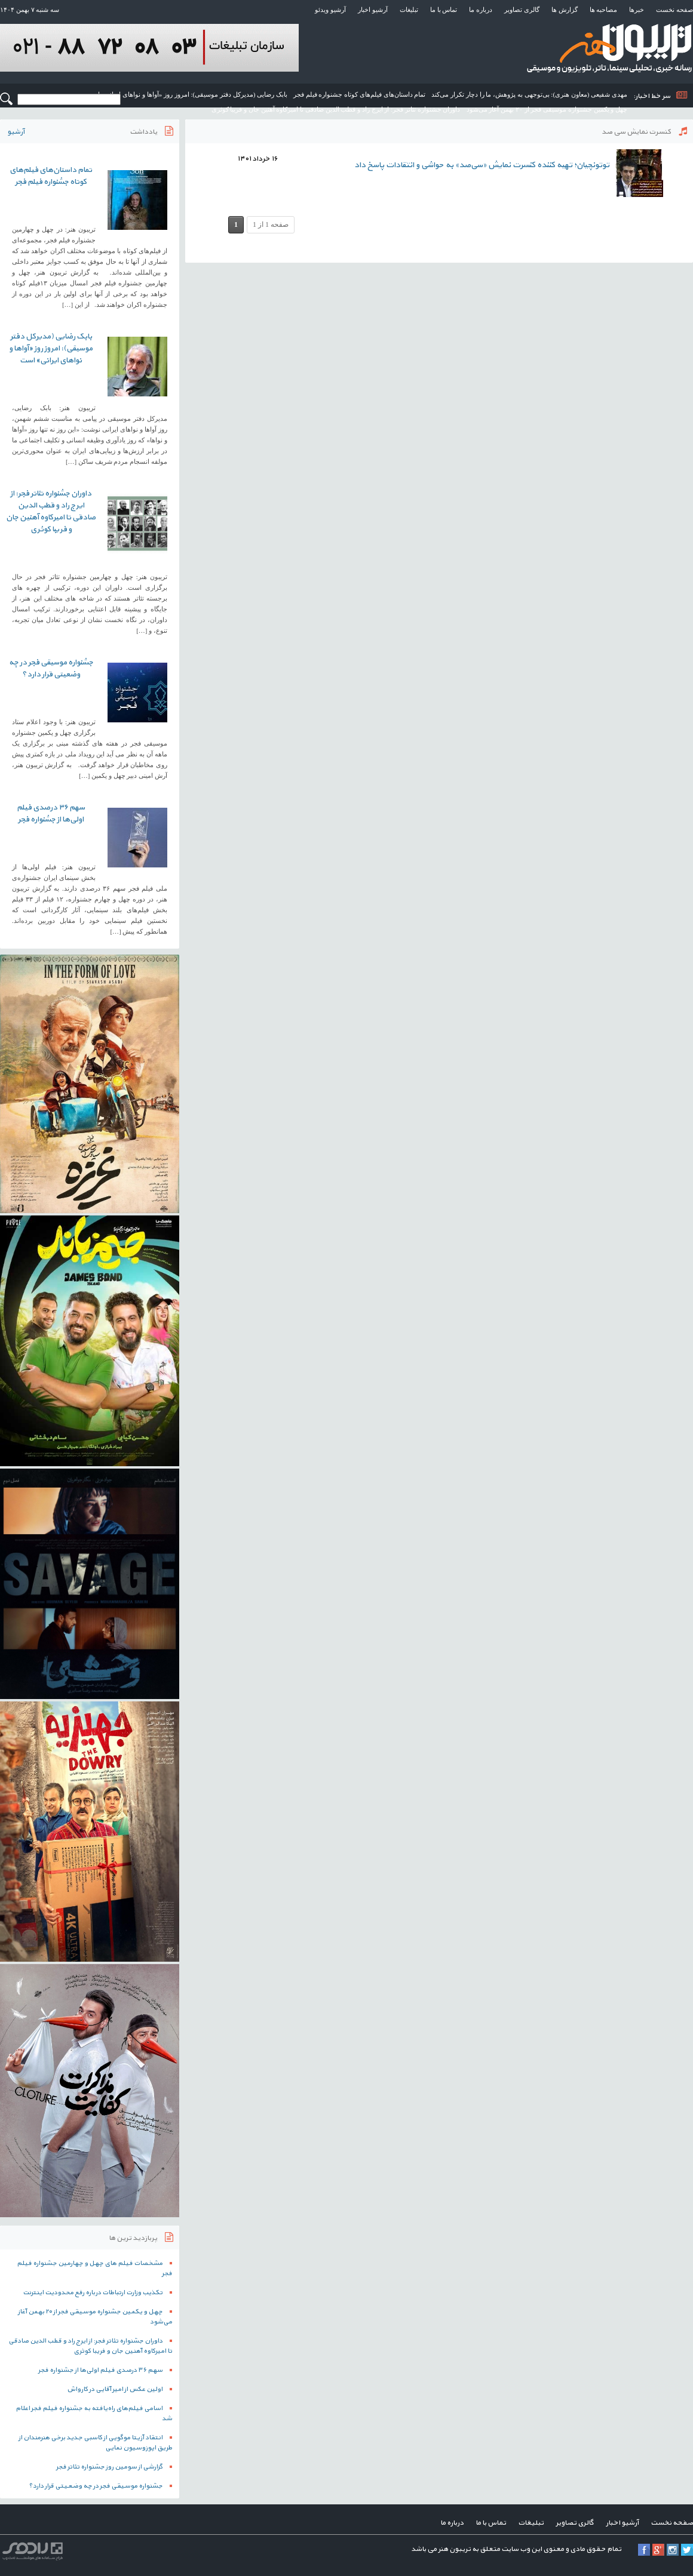 This screenshot has height=2576, width=693. What do you see at coordinates (109, 2467) in the screenshot?
I see `گزارشی از سومین روز جشنواره تئاتر فجر` at bounding box center [109, 2467].